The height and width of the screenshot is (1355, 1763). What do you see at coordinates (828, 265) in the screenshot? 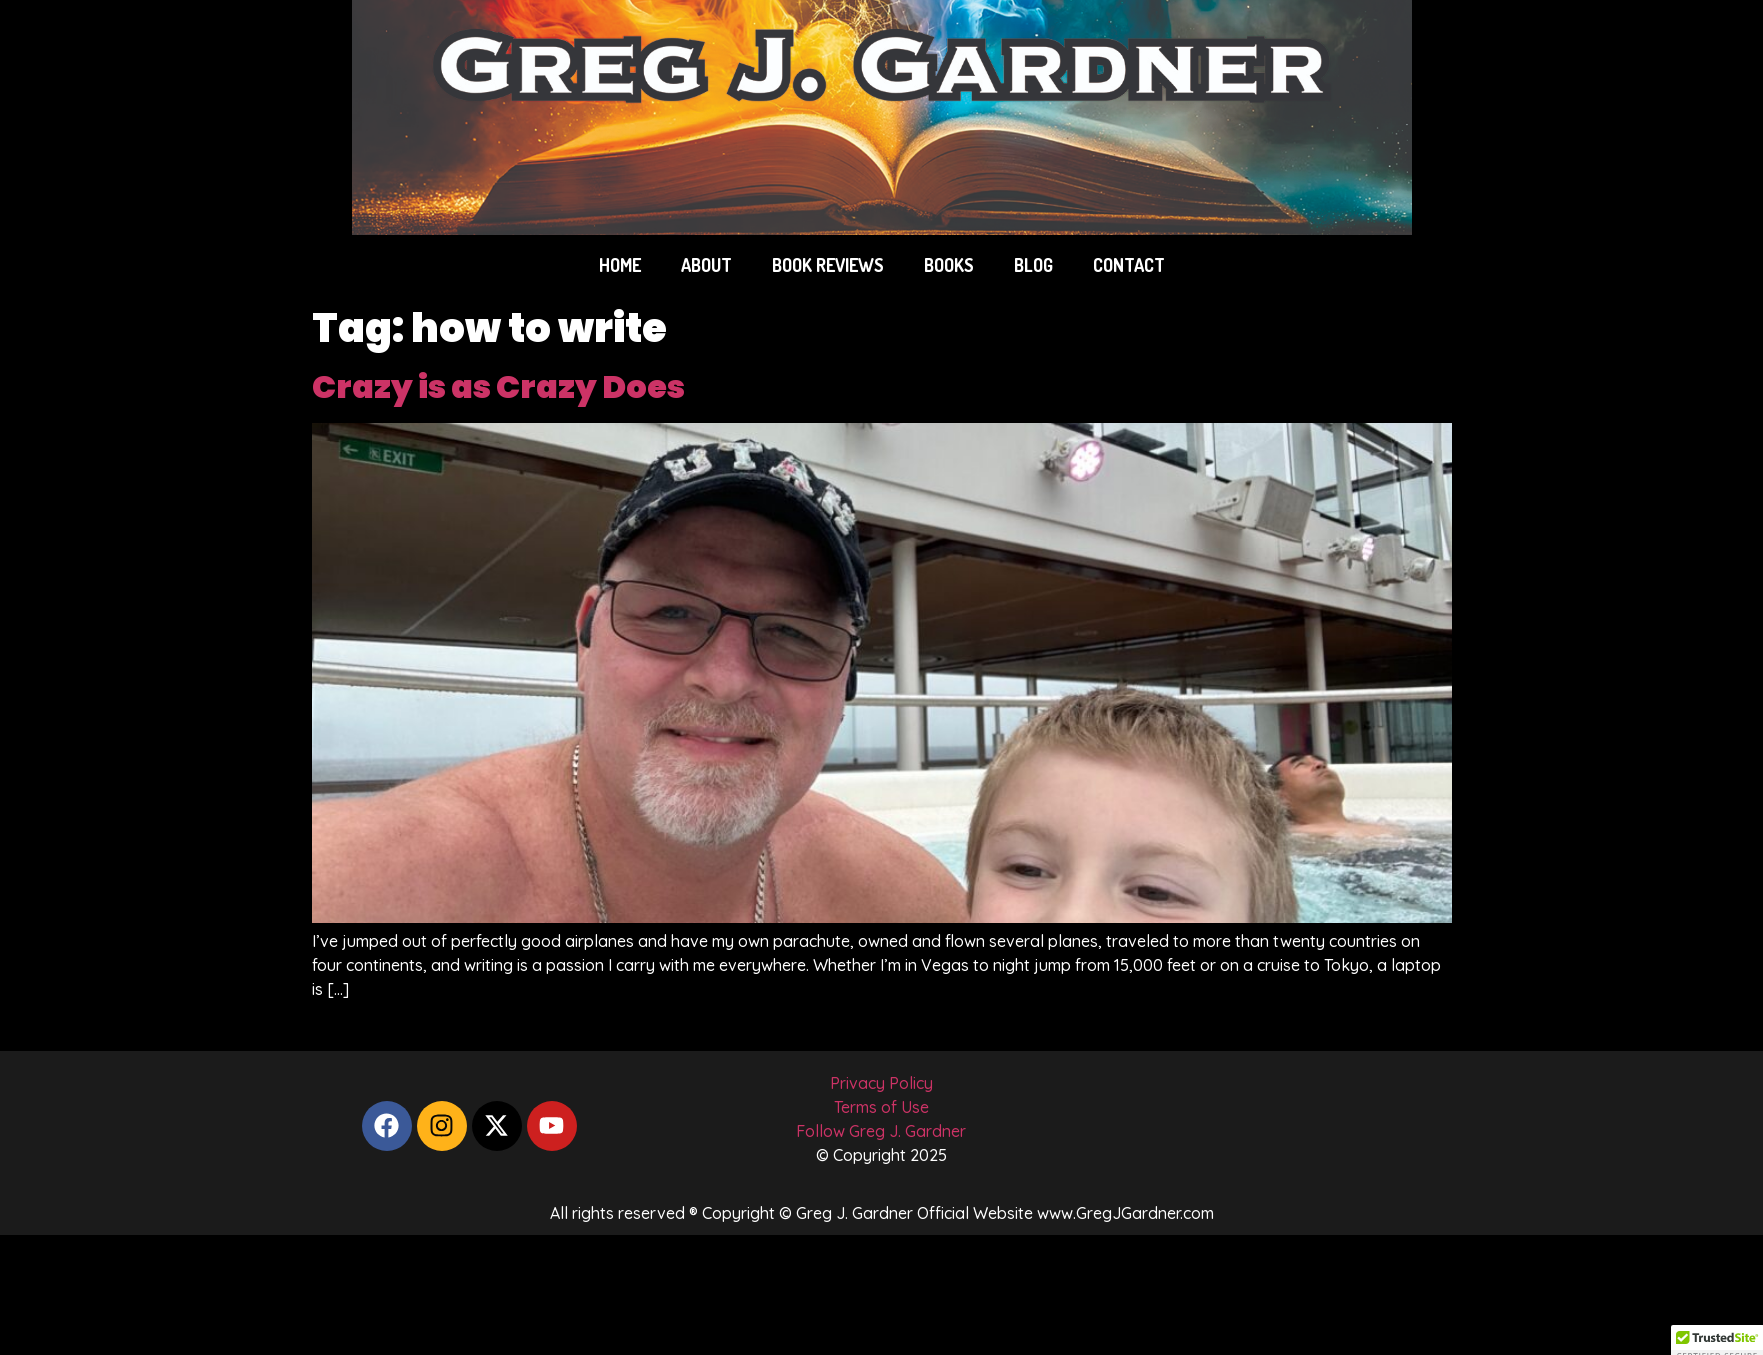
I see `BOOK REVIEWS` at bounding box center [828, 265].